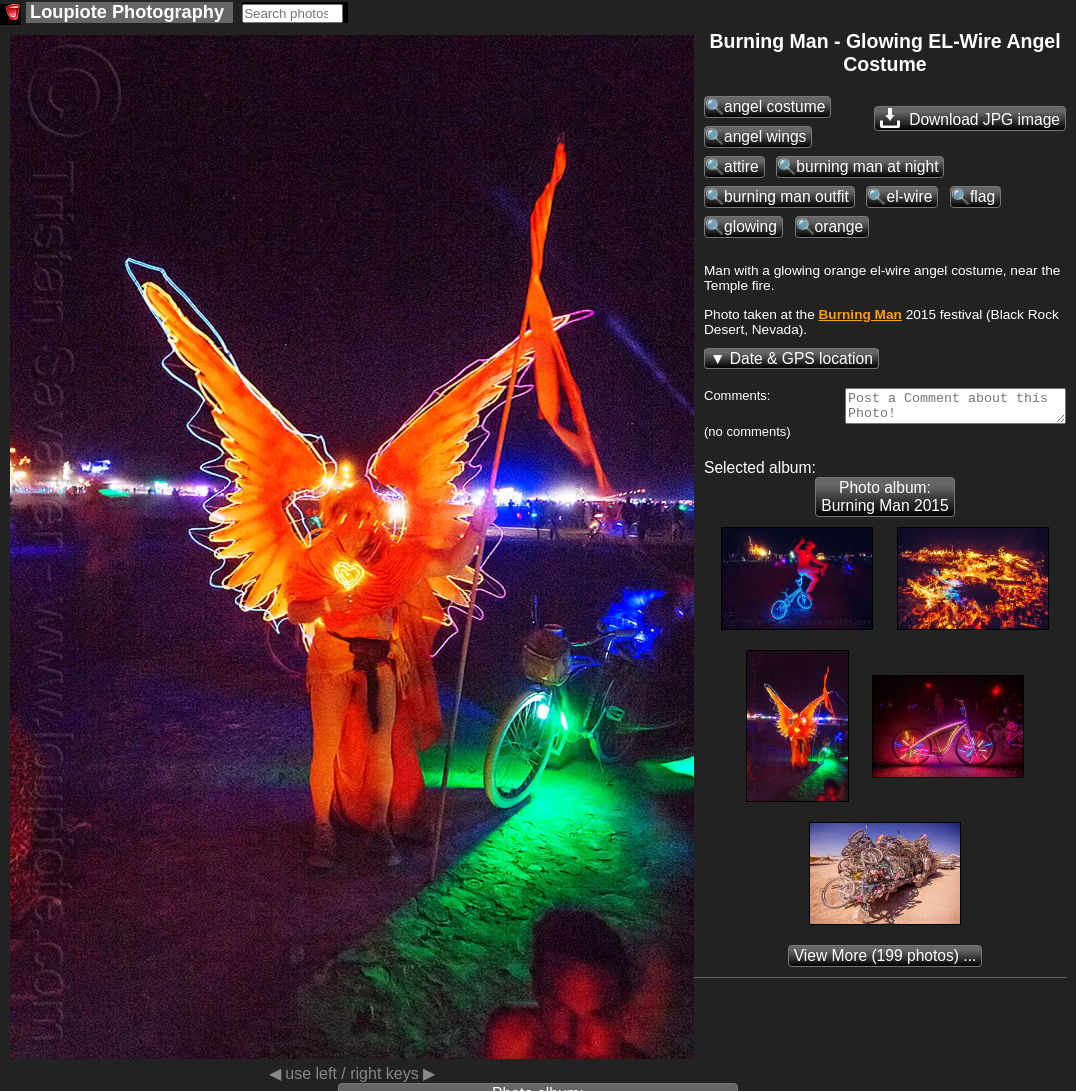 The image size is (1076, 1091). I want to click on (199 photos) ..., so click(885, 961).